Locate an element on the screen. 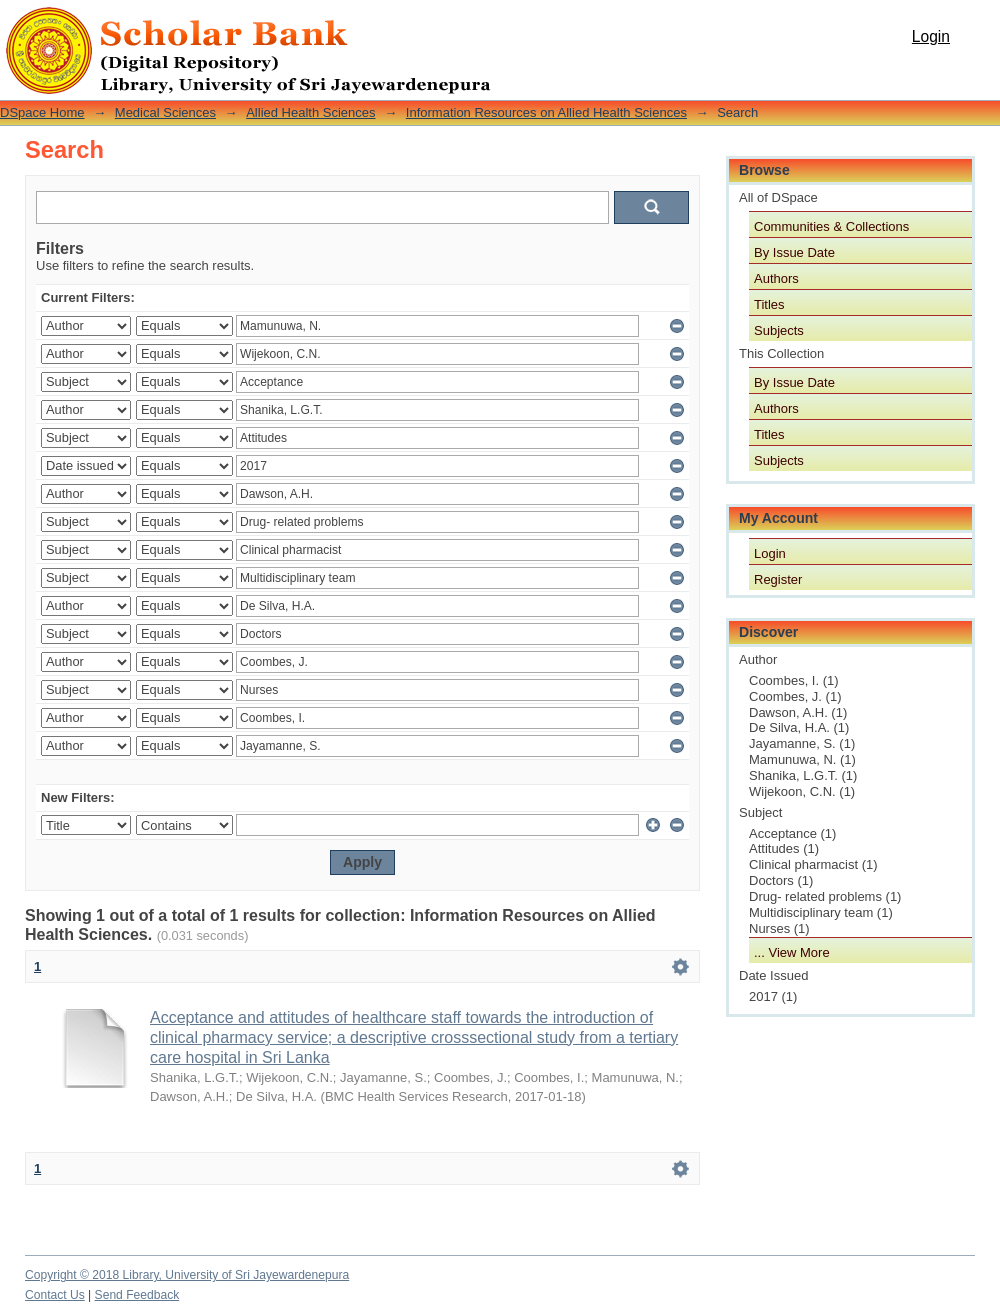 The width and height of the screenshot is (1000, 1306). Register is located at coordinates (778, 579).